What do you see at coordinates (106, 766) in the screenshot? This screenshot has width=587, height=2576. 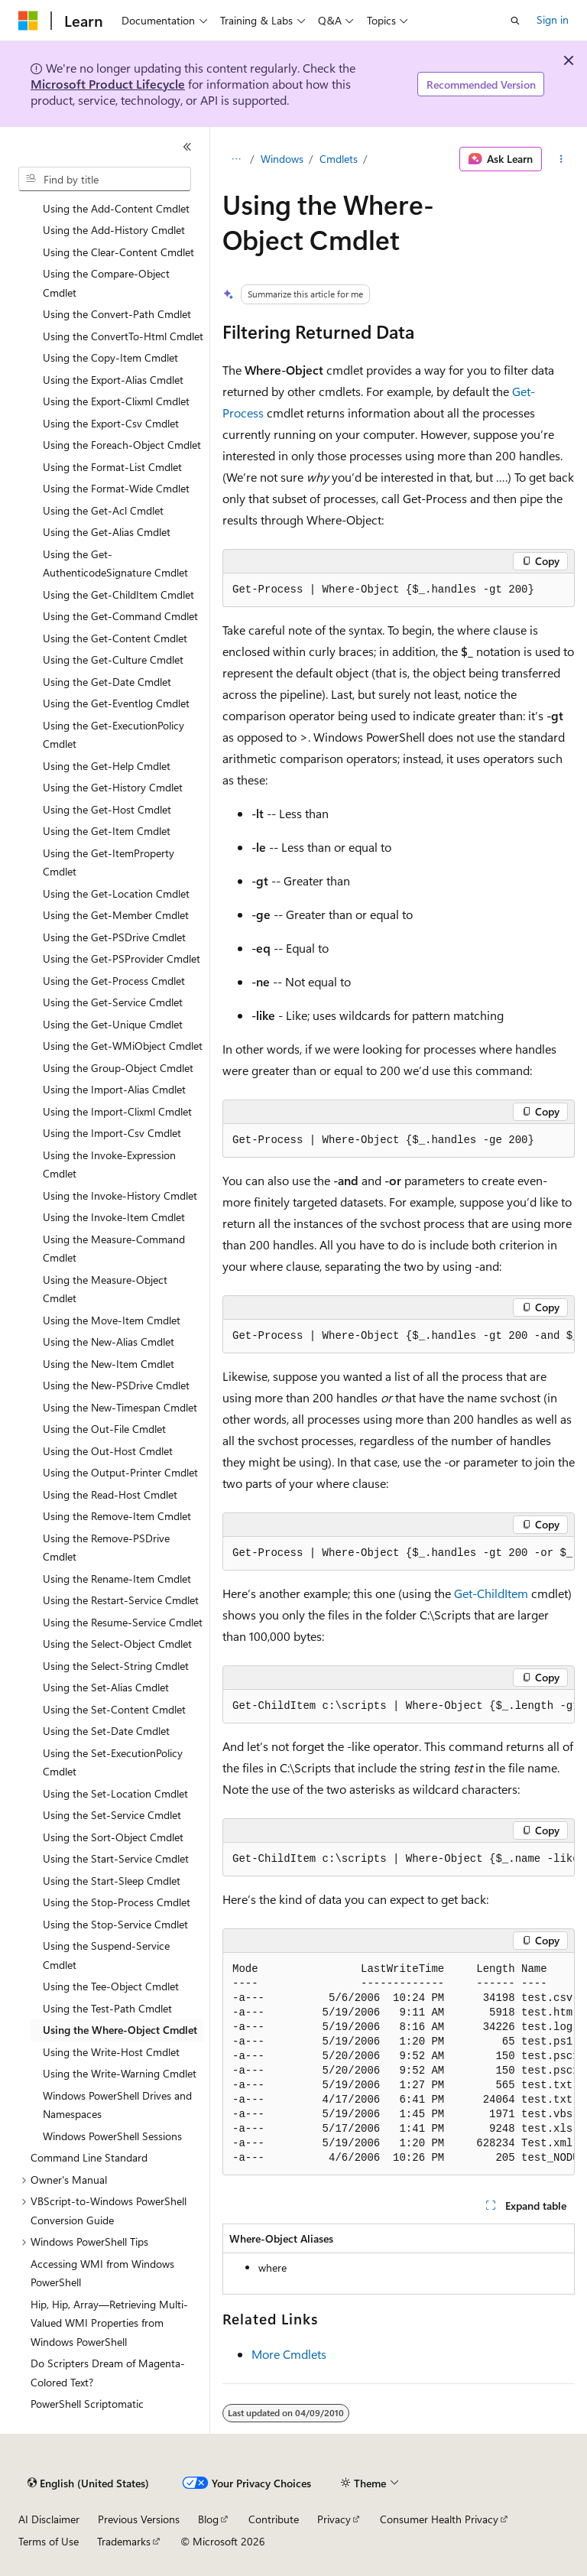 I see `Using the Get-Help Cmdlet [treeitem]` at bounding box center [106, 766].